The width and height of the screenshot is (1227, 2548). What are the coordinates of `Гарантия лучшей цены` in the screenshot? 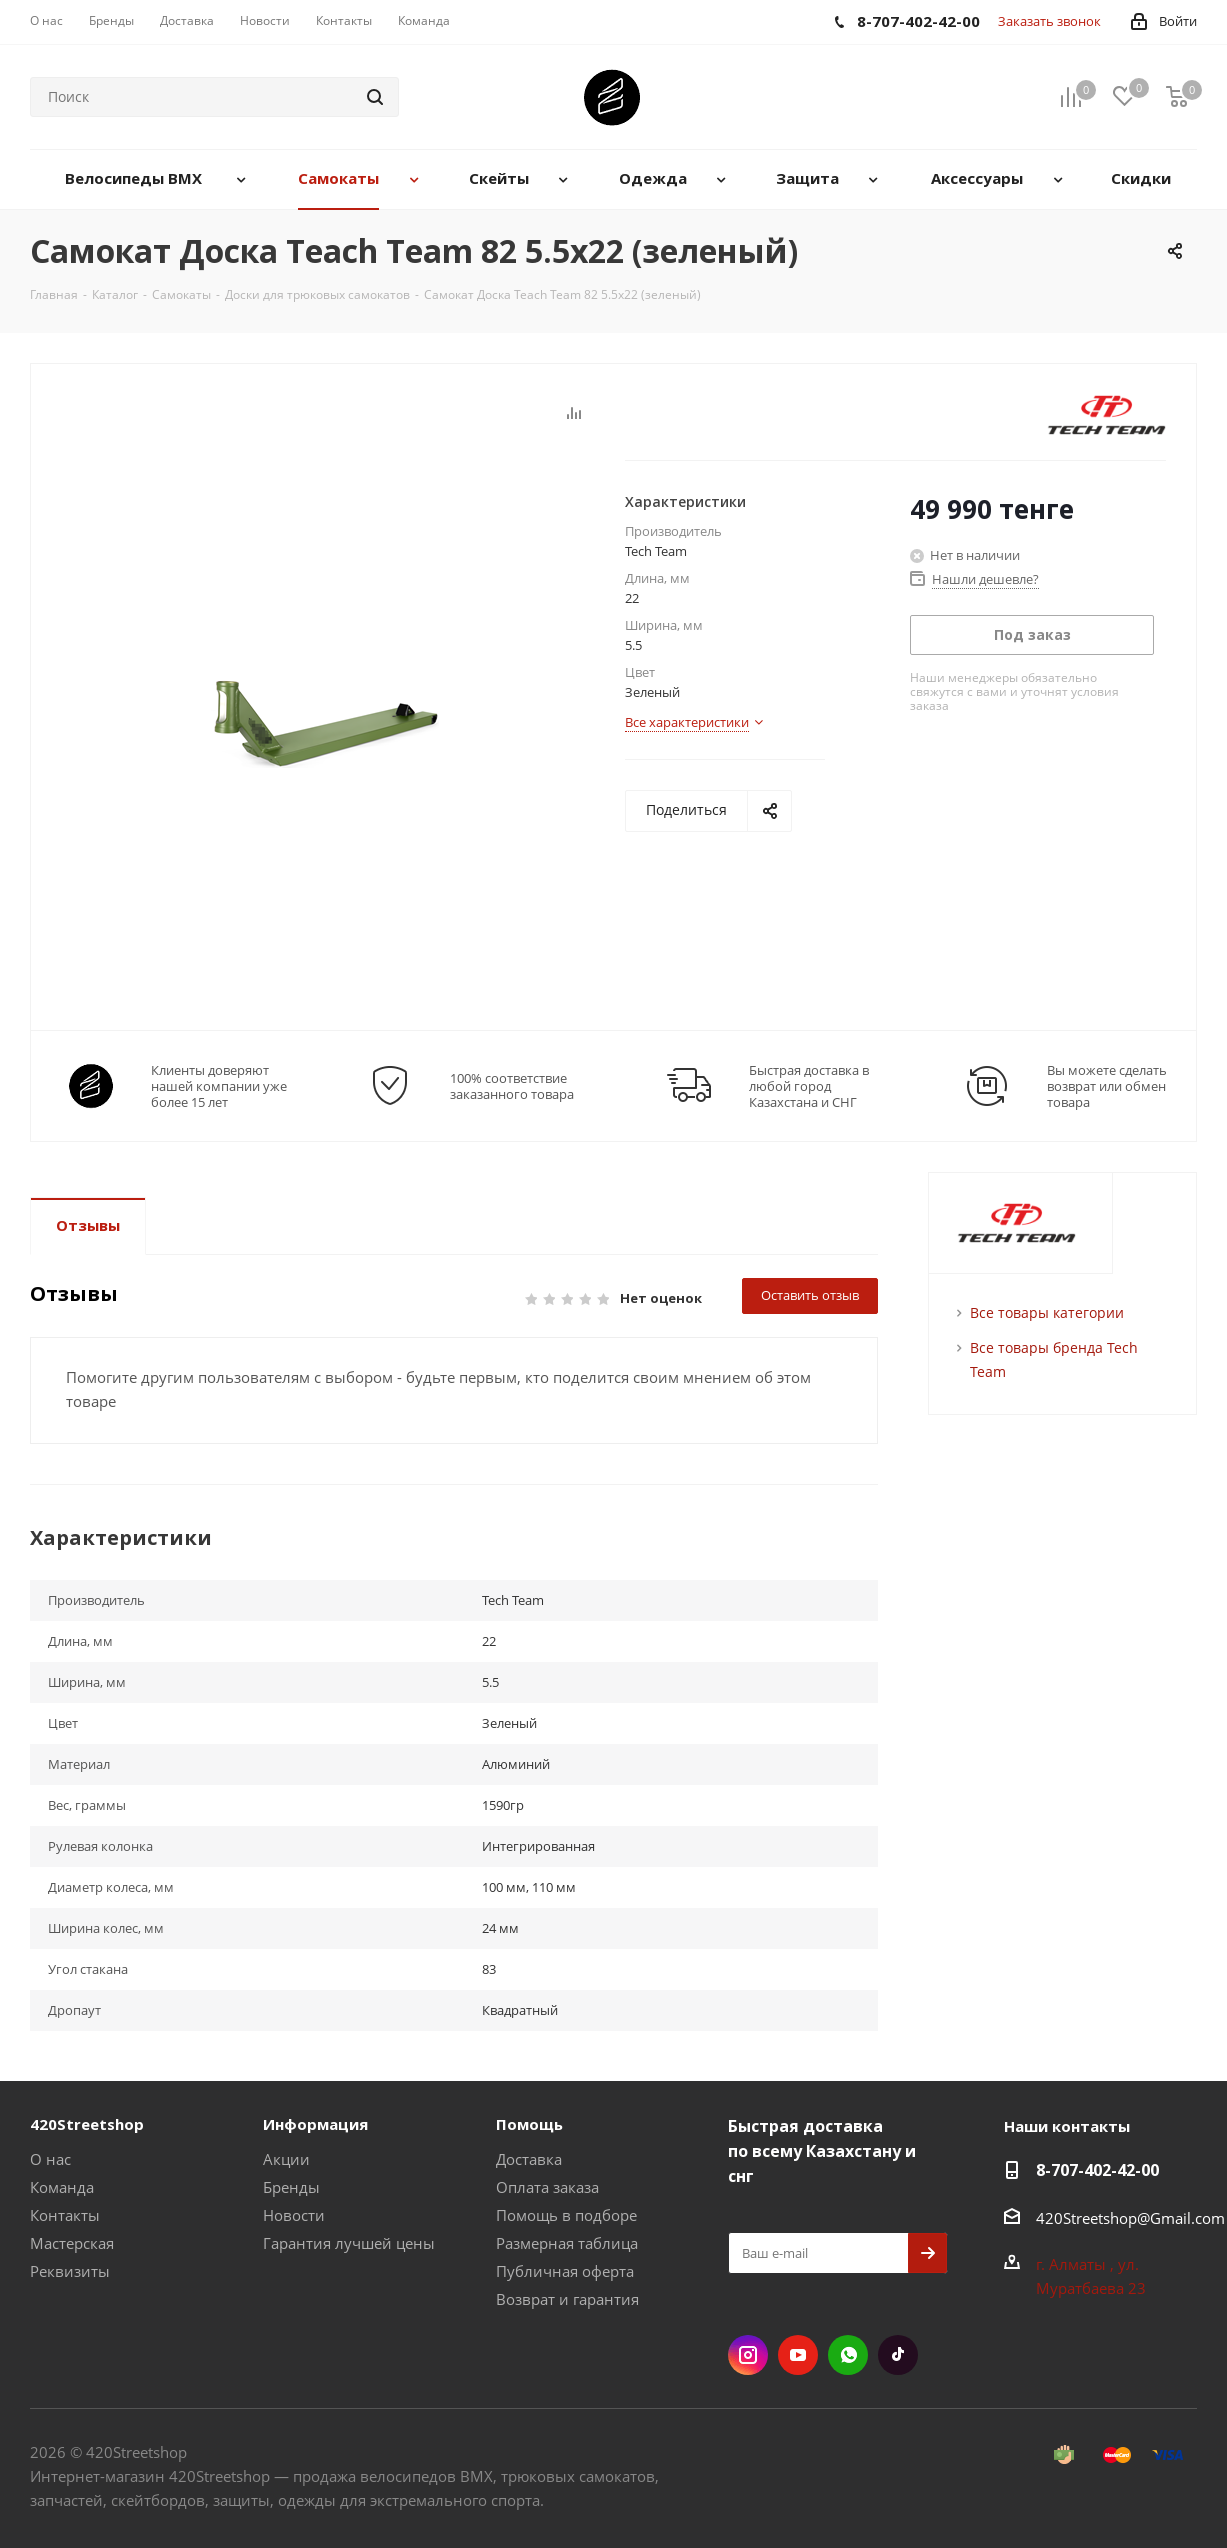 It's located at (349, 2243).